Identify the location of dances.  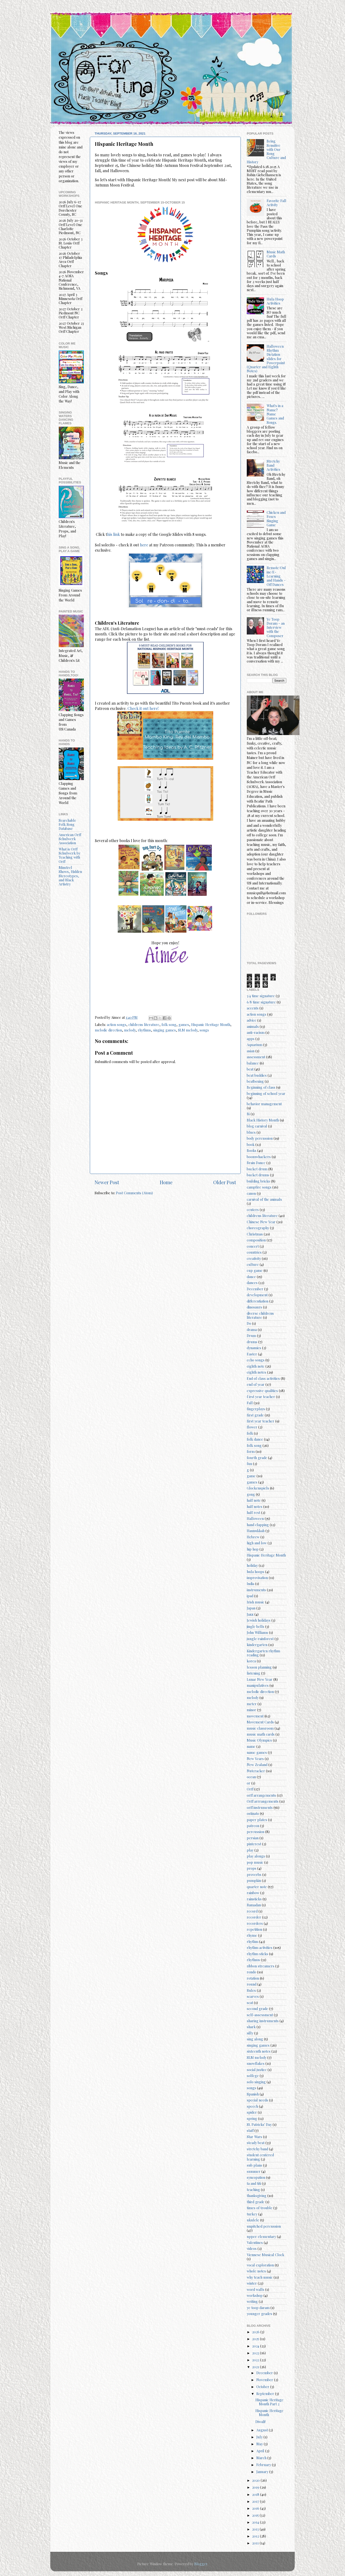
(252, 1282).